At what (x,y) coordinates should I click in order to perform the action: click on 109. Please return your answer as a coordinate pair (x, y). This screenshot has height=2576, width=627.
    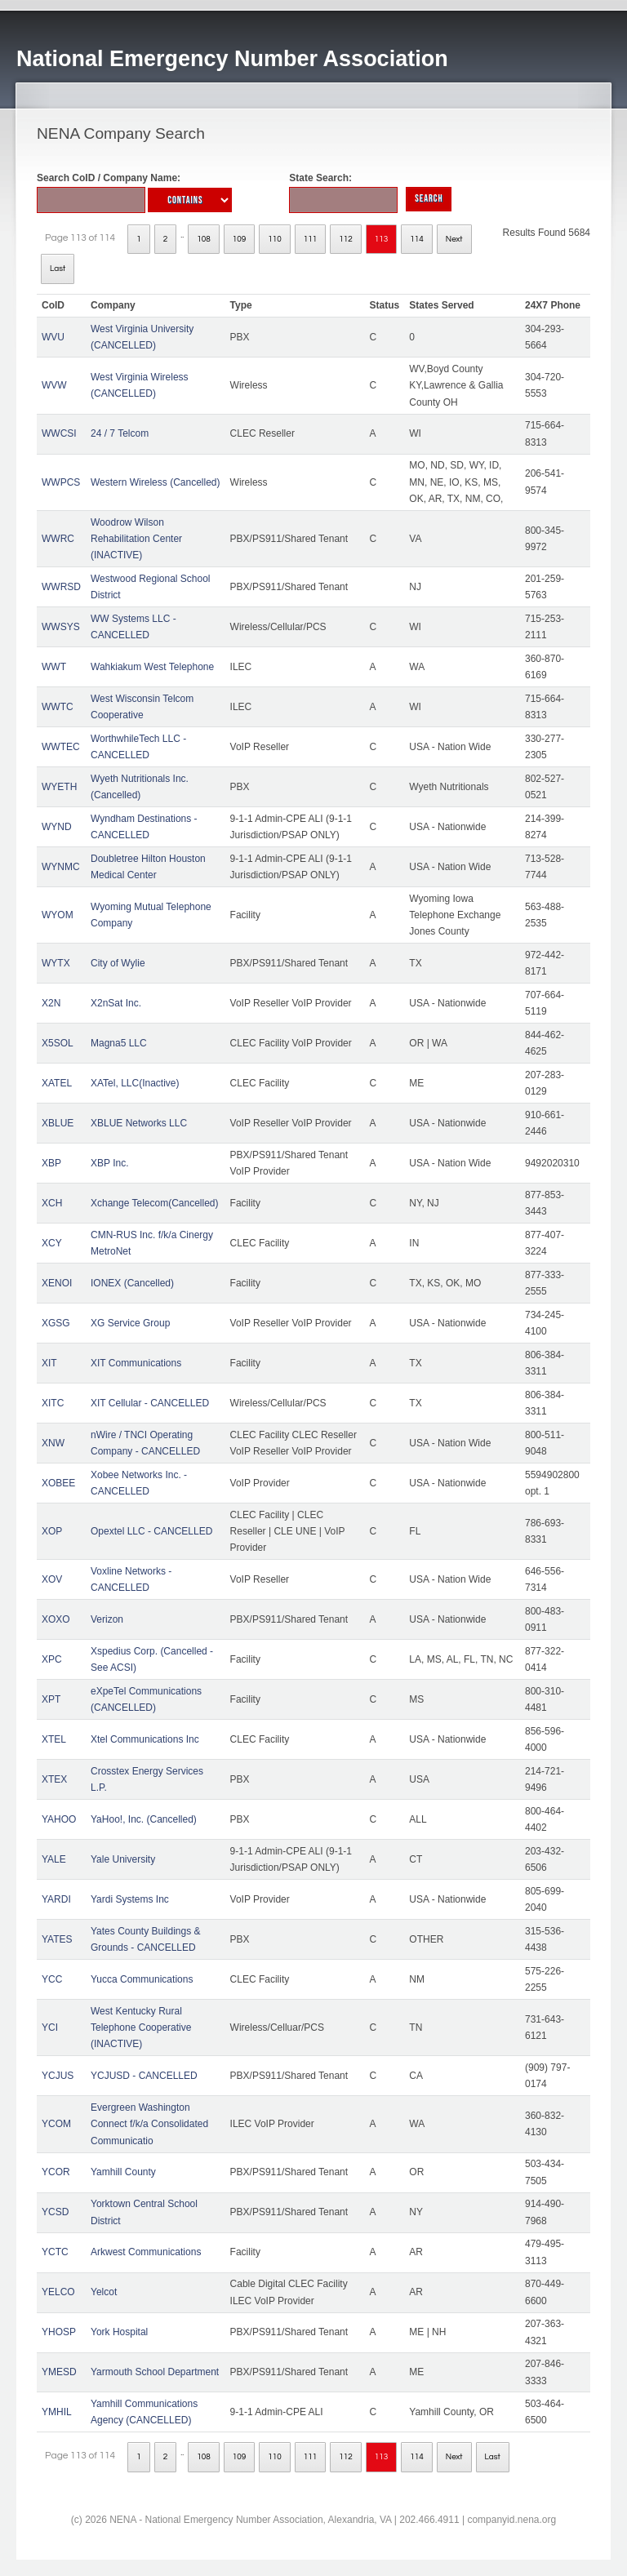
    Looking at the image, I should click on (240, 239).